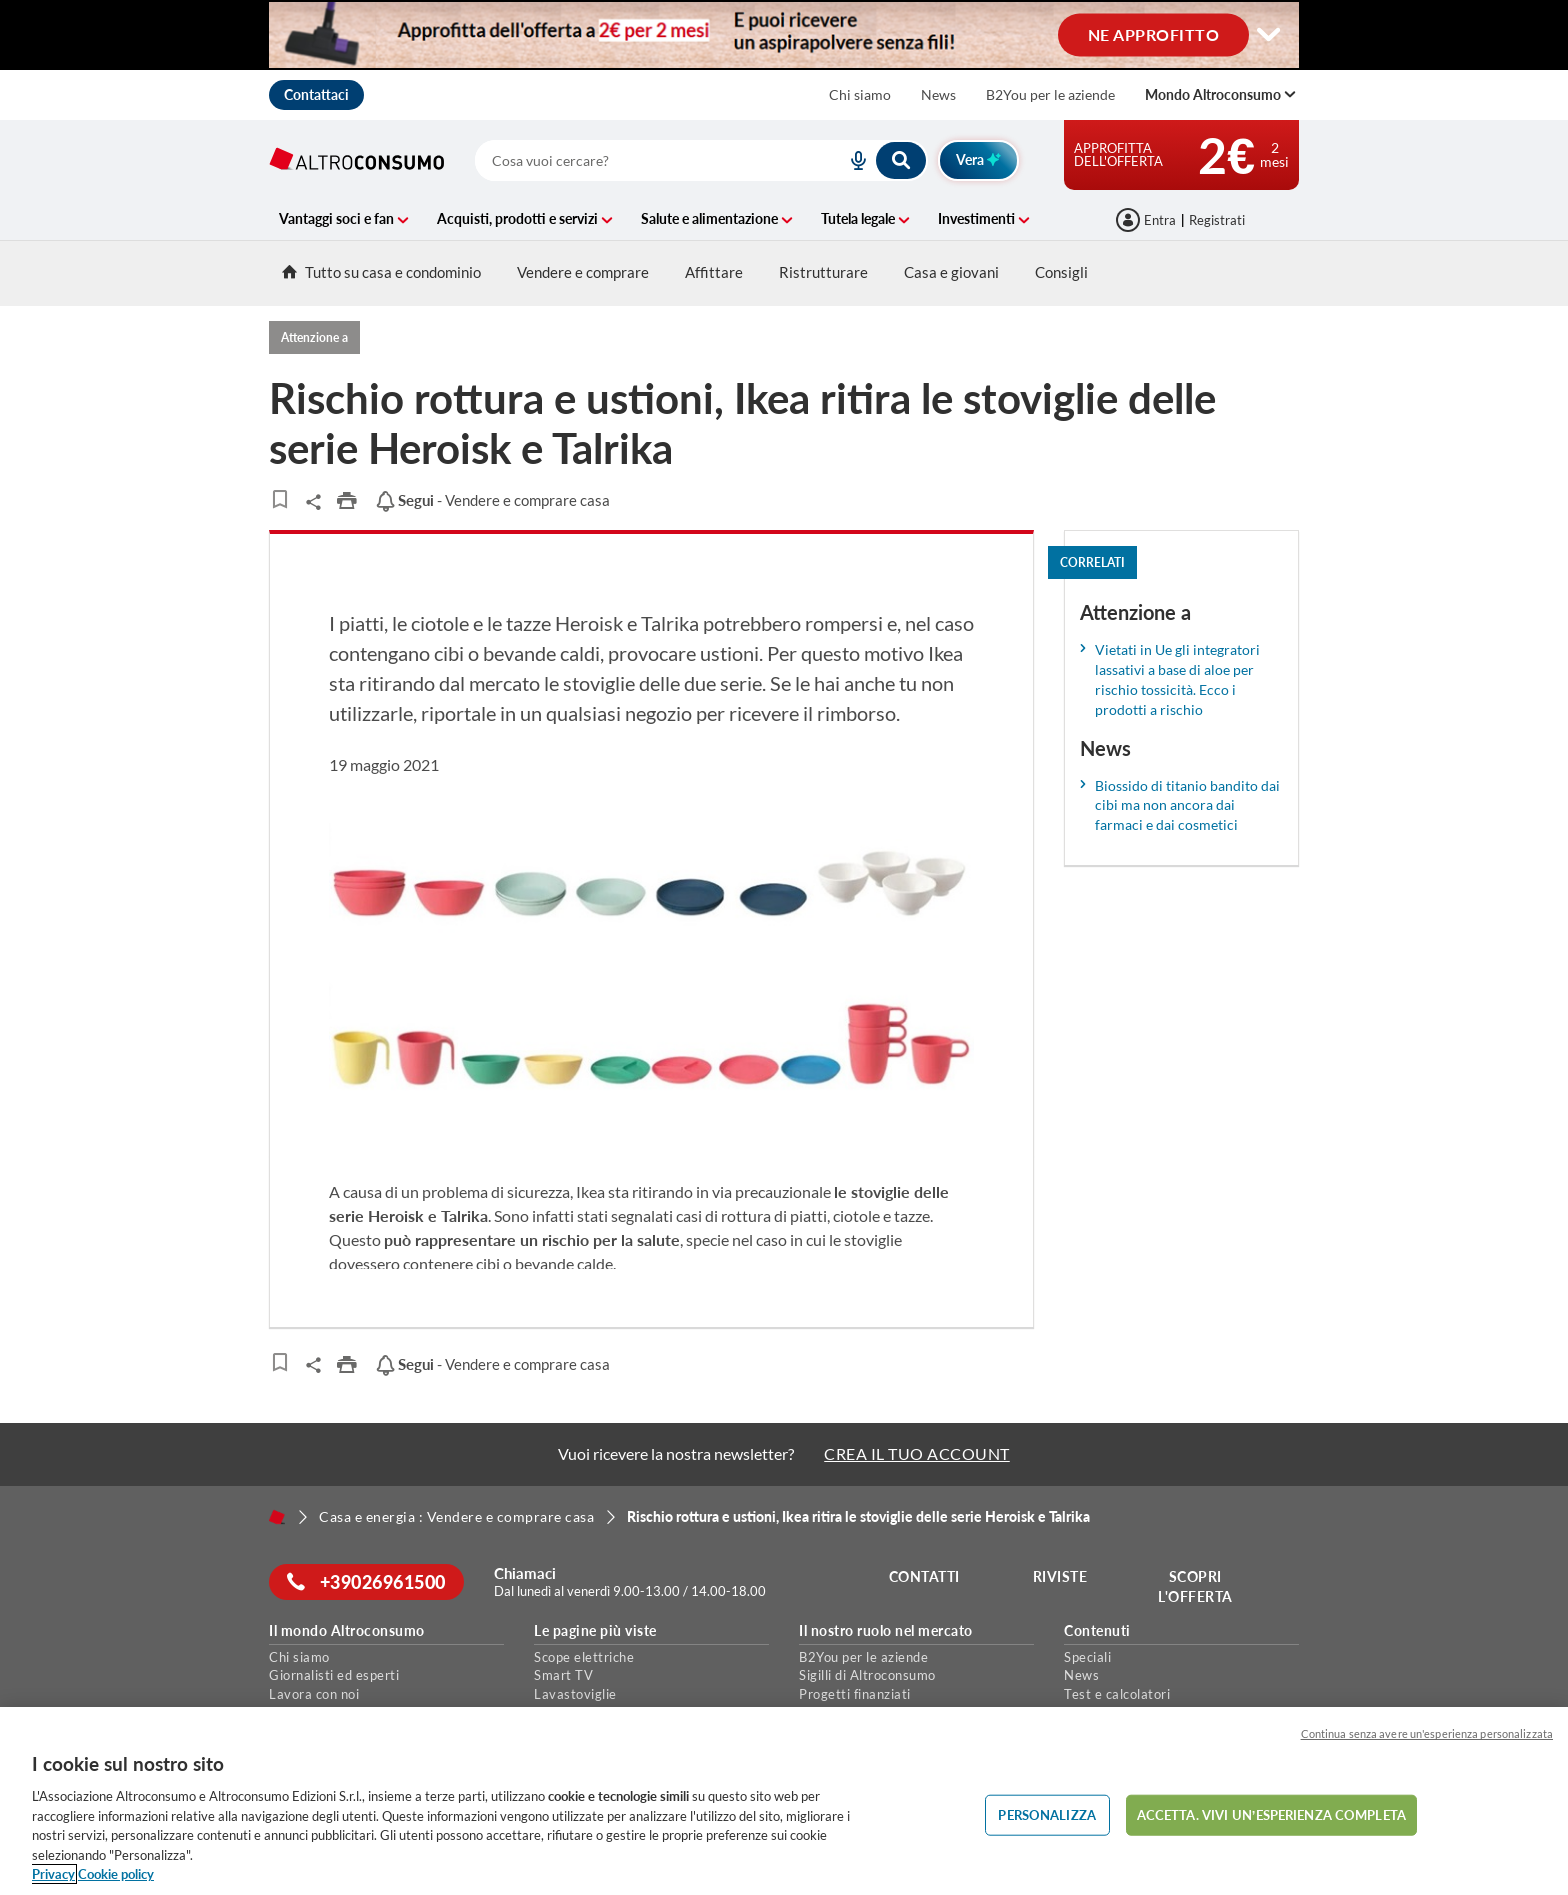 The height and width of the screenshot is (1895, 1568). I want to click on Contatti, so click(926, 1576).